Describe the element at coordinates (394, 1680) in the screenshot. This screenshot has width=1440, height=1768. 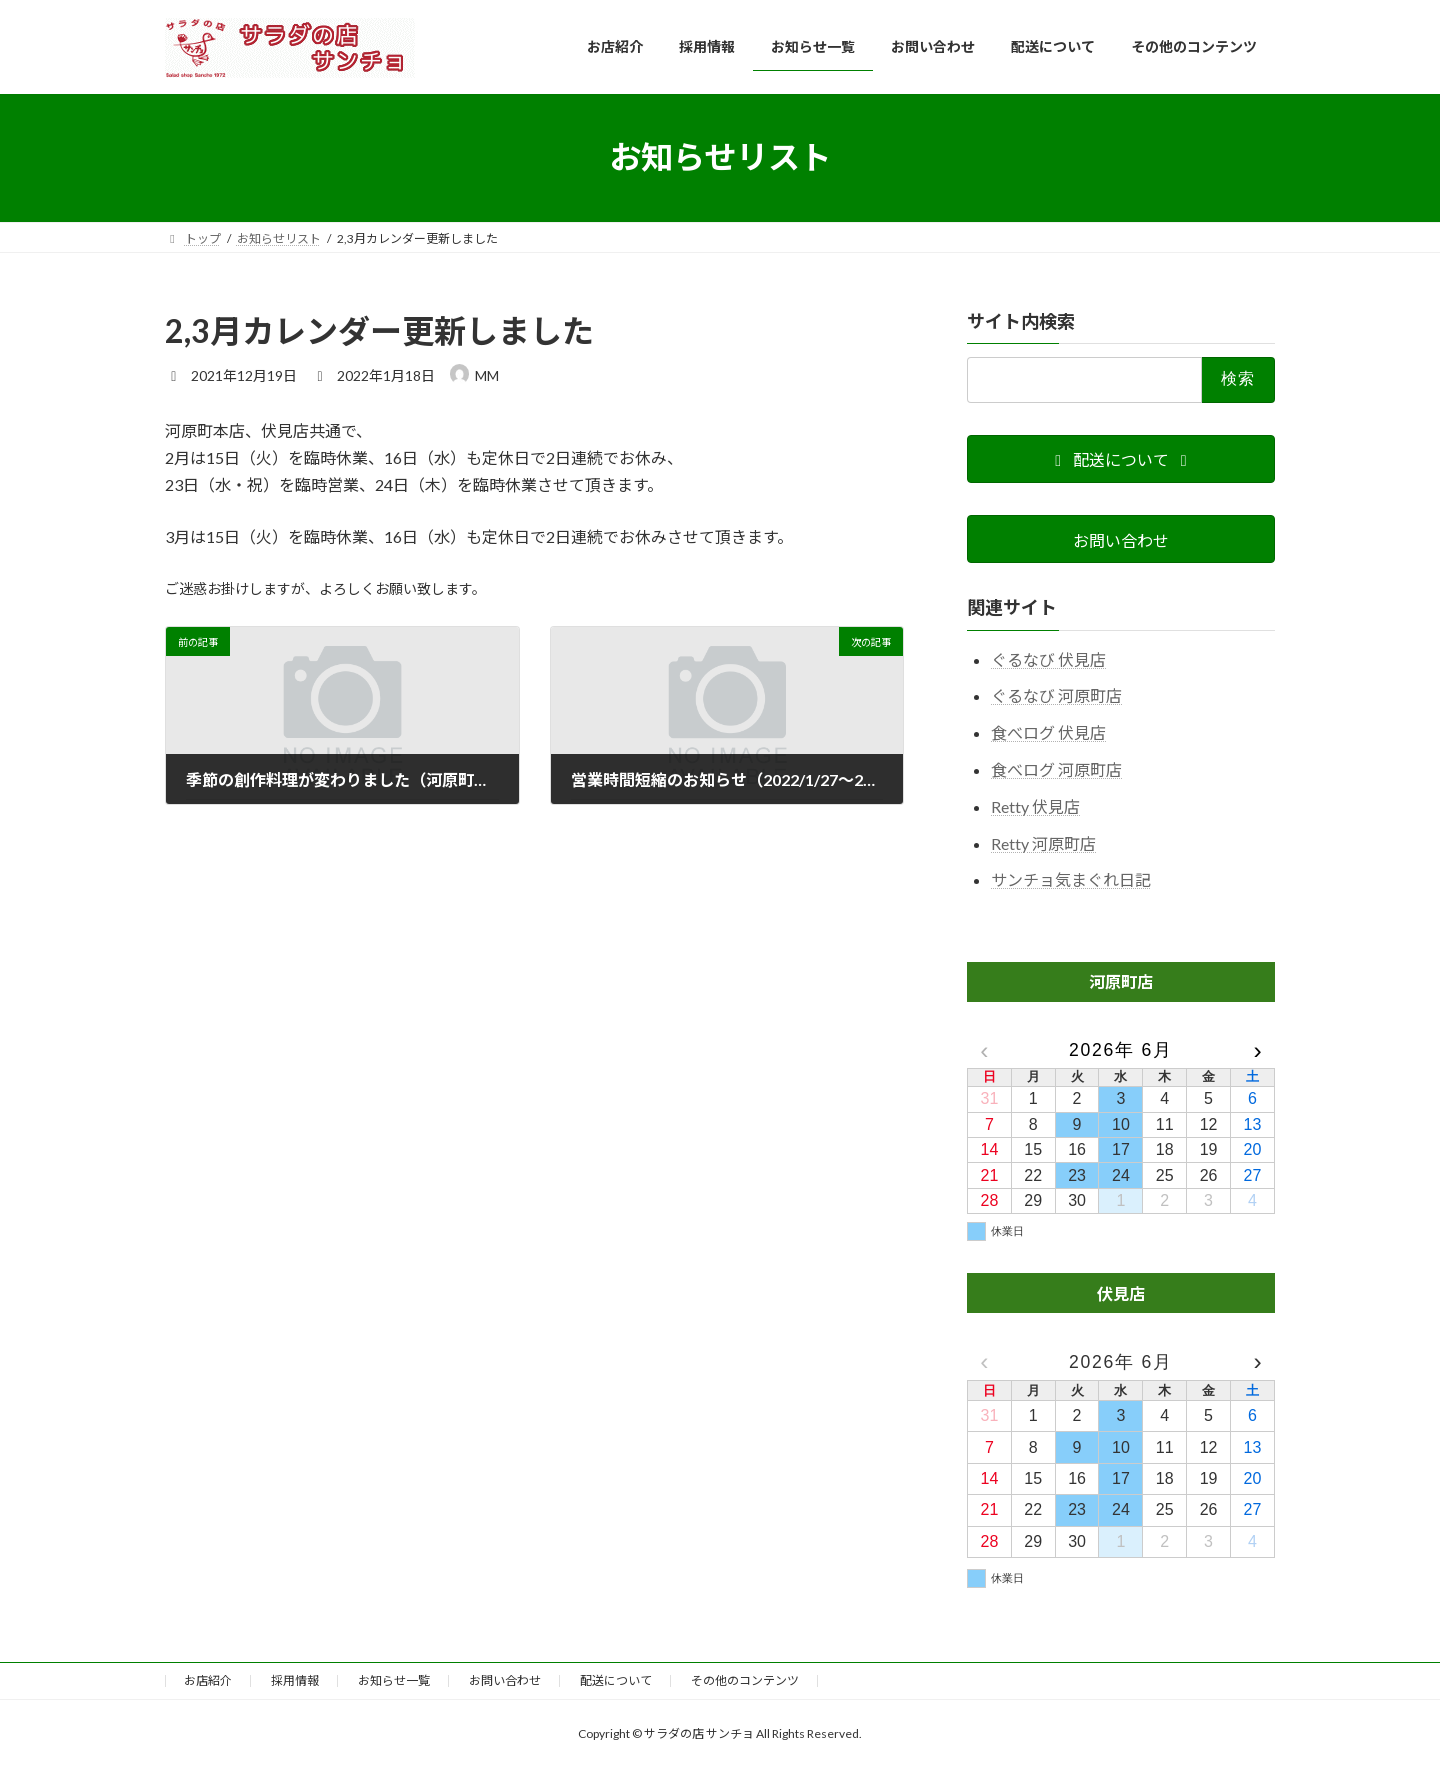
I see `お知らせ一覧` at that location.